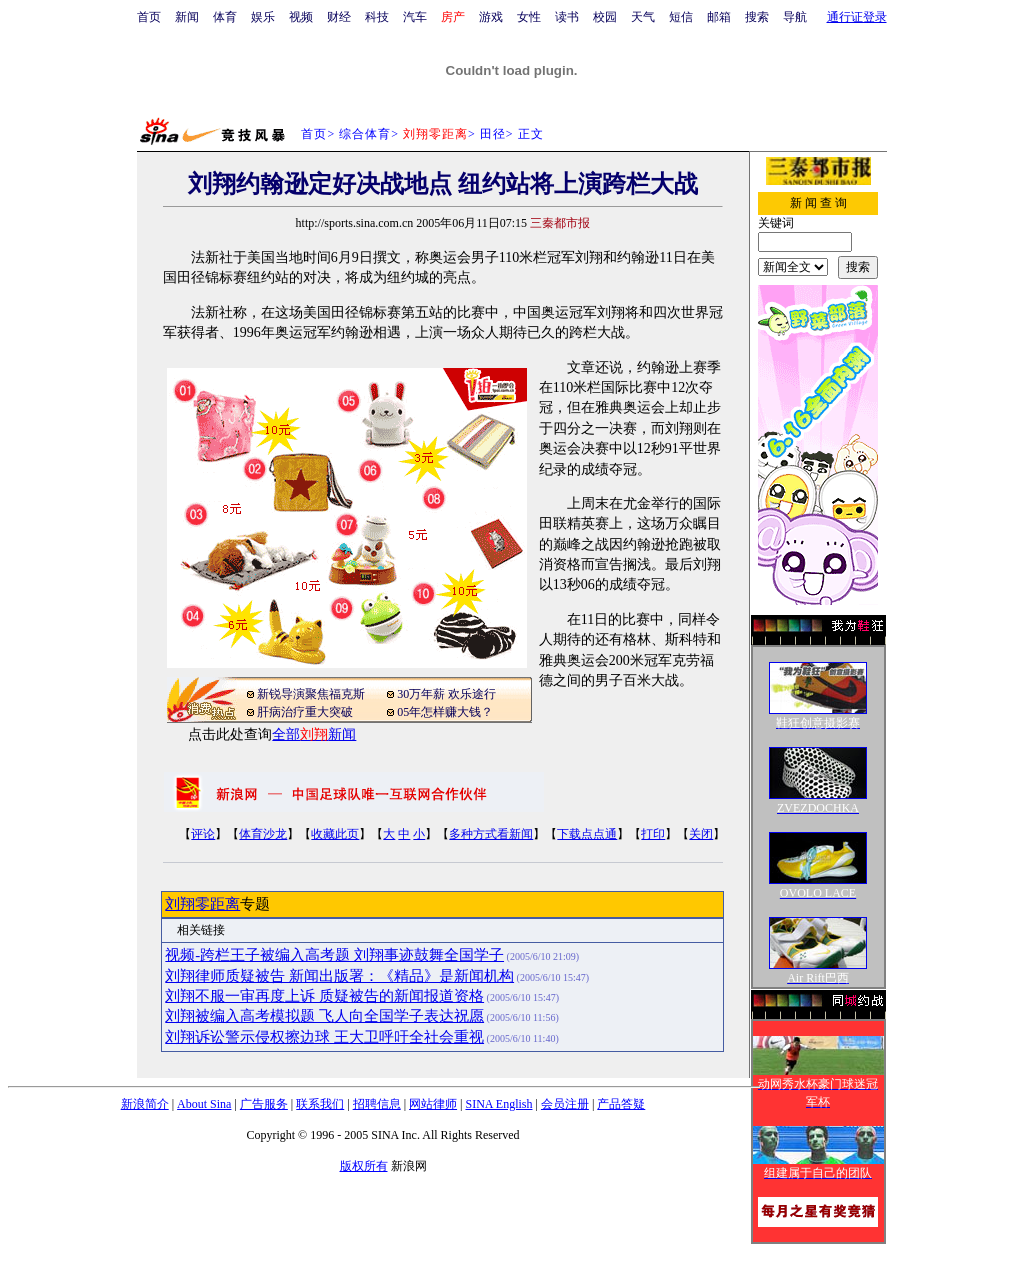 The height and width of the screenshot is (1265, 1023). I want to click on 田径, so click(493, 134).